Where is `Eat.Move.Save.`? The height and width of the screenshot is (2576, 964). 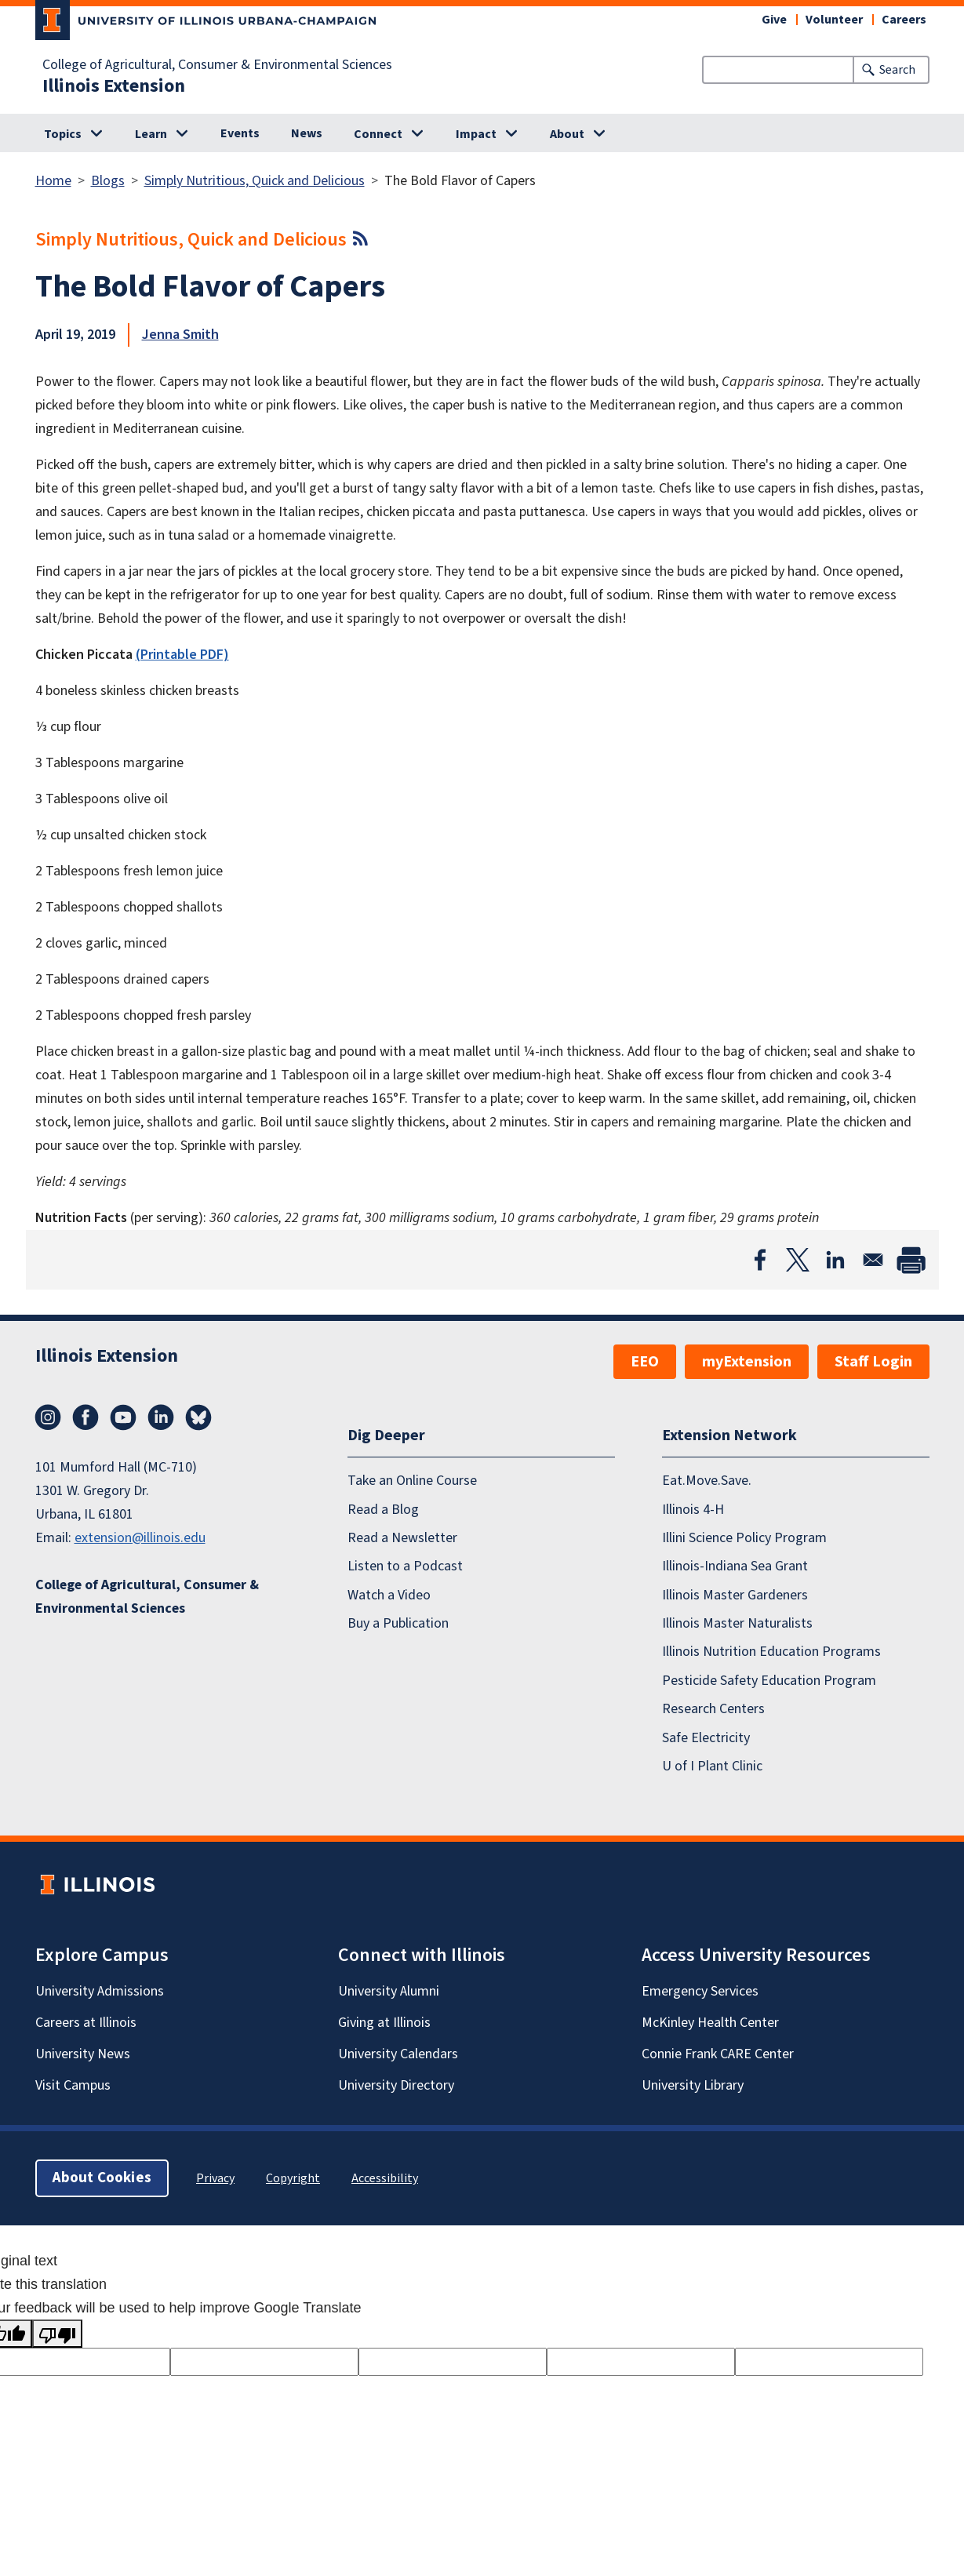
Eat.Move.Save. is located at coordinates (706, 1480).